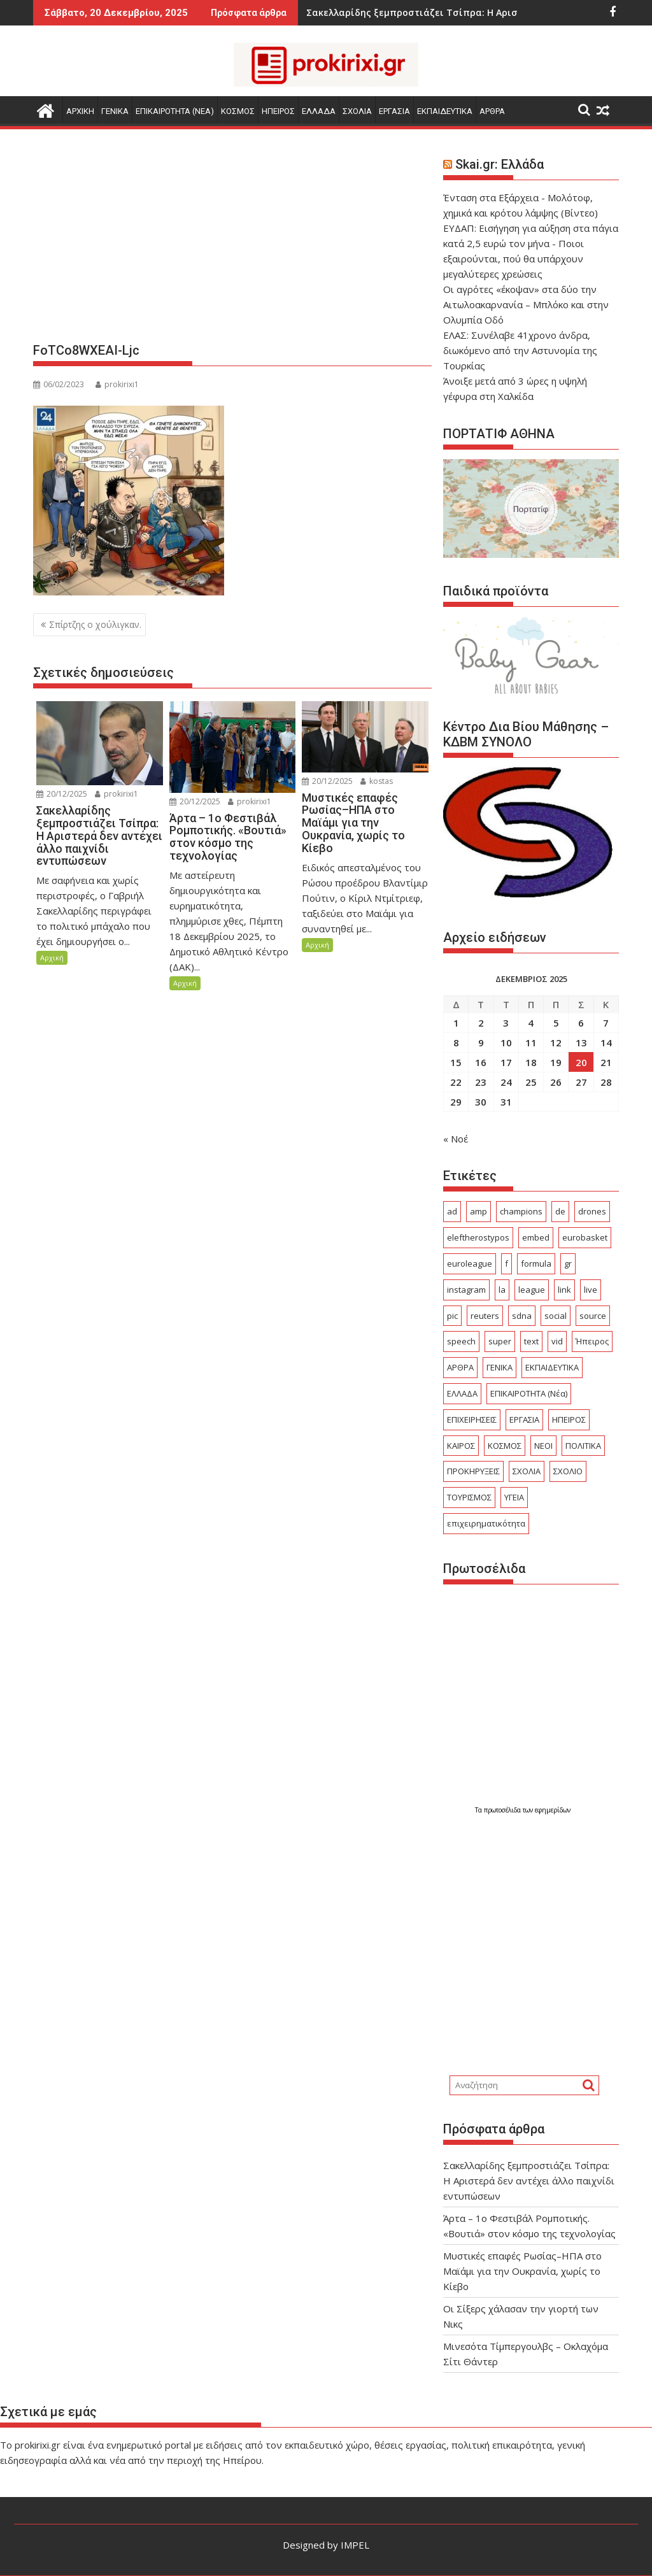 The height and width of the screenshot is (2576, 652). What do you see at coordinates (568, 1263) in the screenshot?
I see `gr [gr (71 στοιχεία)]` at bounding box center [568, 1263].